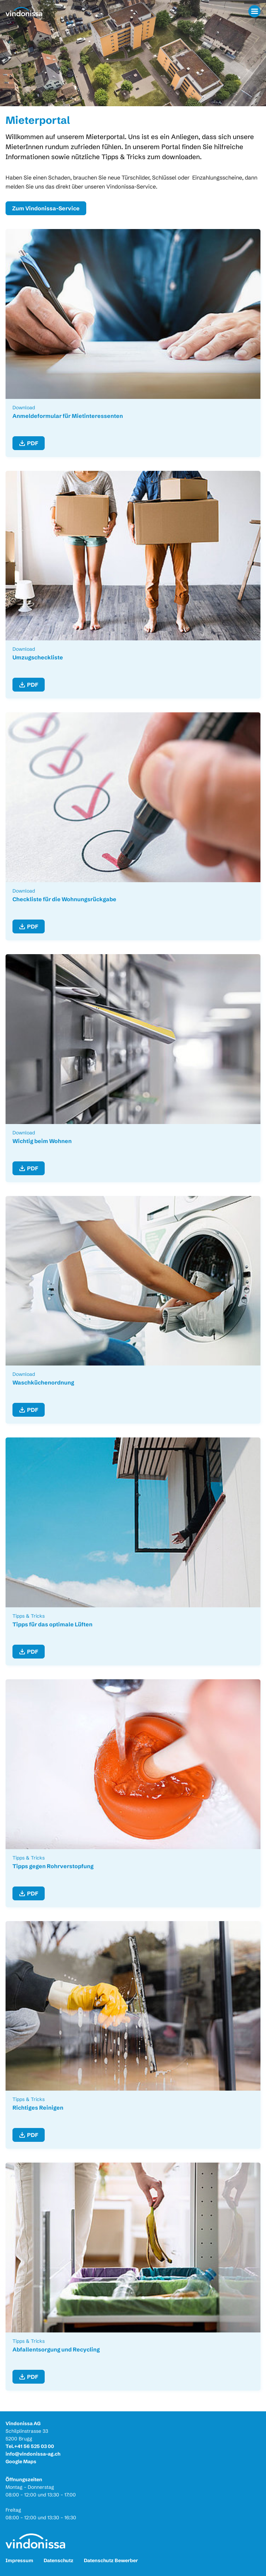 This screenshot has height=2576, width=266. I want to click on Datenschutz Bewerber, so click(111, 2560).